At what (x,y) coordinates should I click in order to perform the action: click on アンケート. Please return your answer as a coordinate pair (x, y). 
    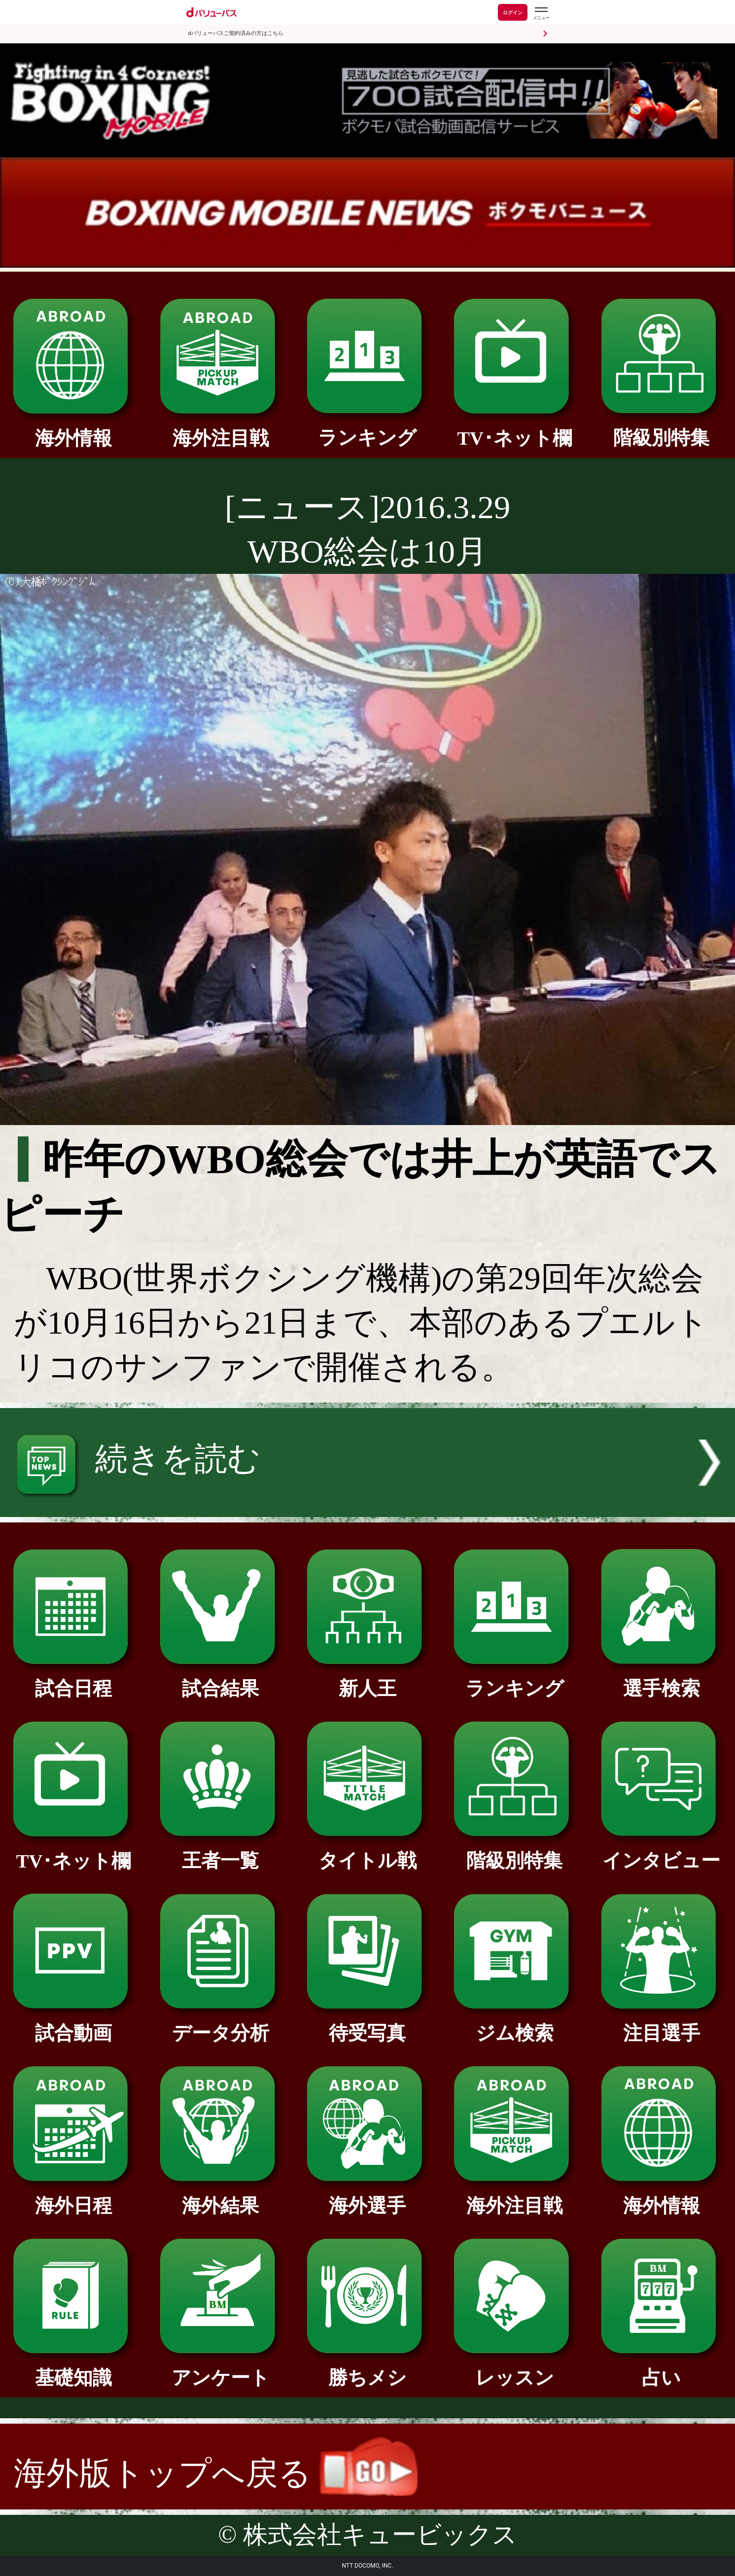
    Looking at the image, I should click on (220, 2368).